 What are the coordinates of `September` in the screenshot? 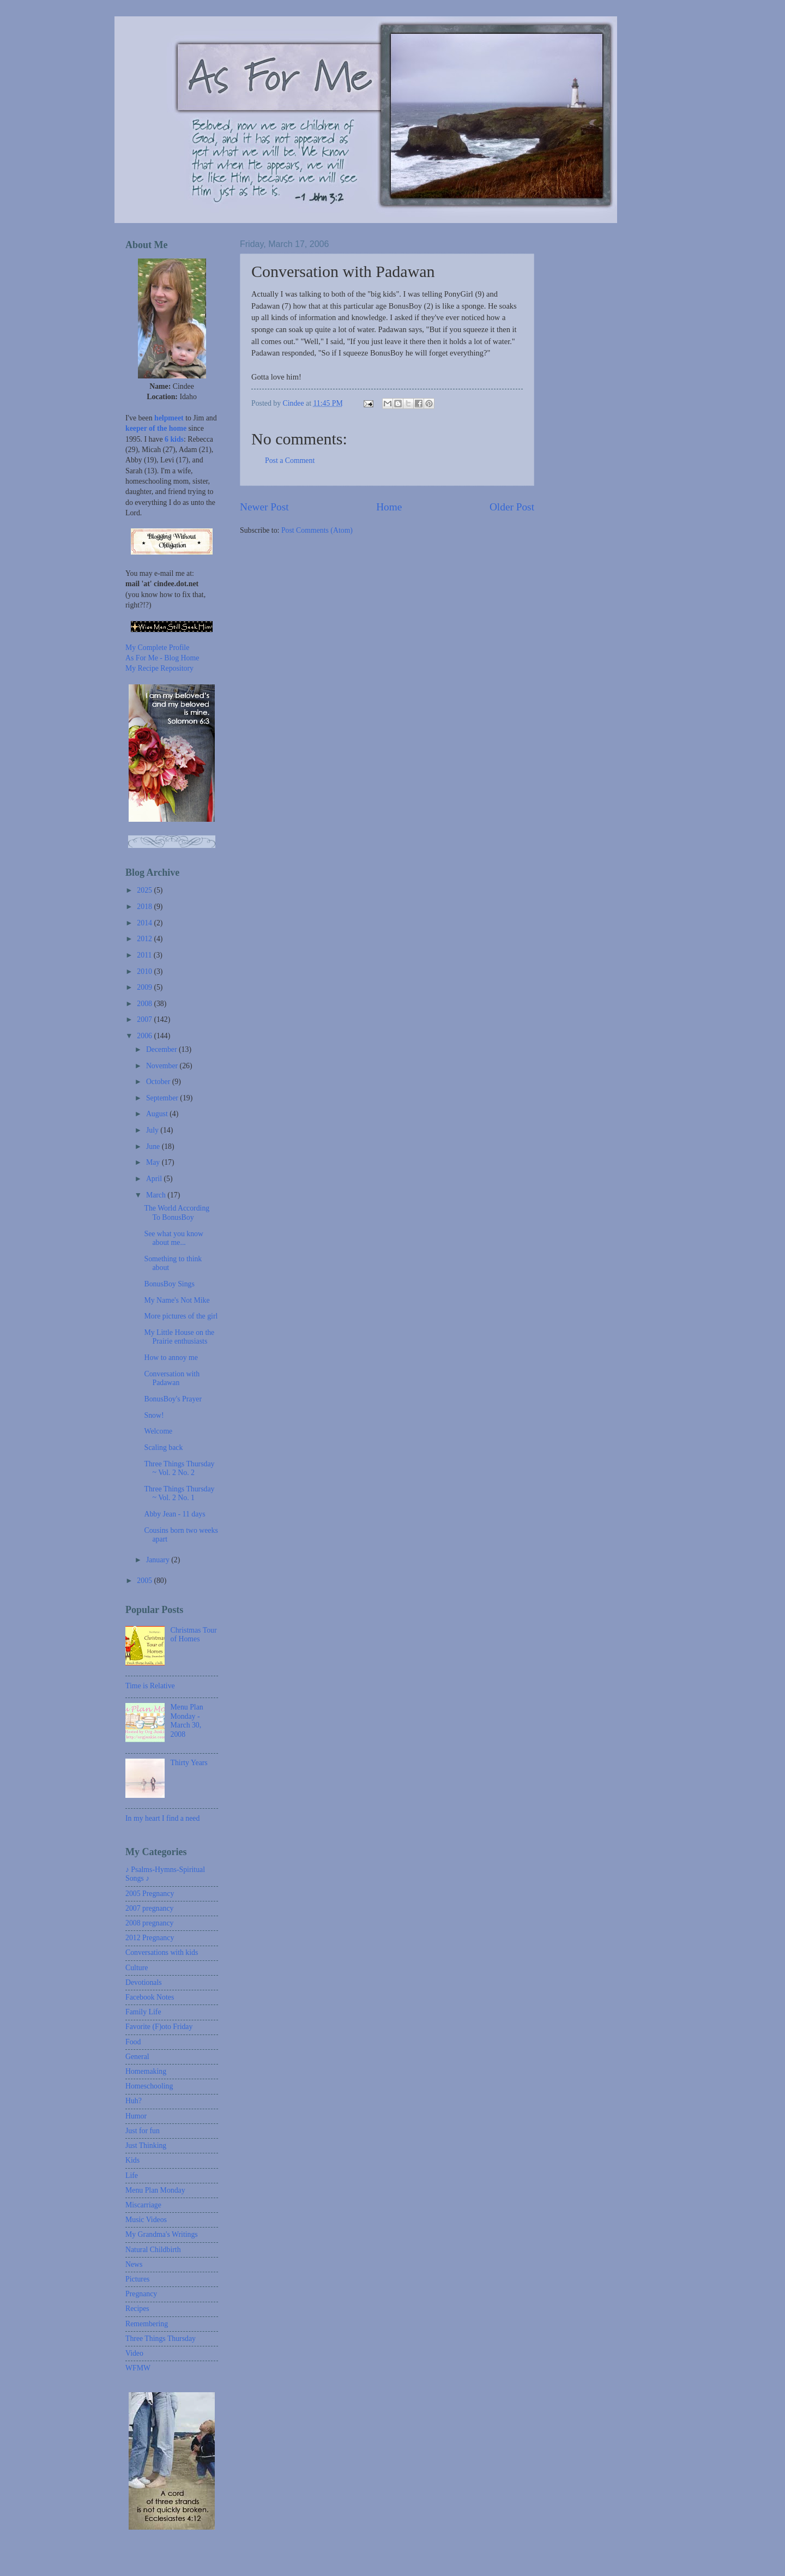 It's located at (163, 1098).